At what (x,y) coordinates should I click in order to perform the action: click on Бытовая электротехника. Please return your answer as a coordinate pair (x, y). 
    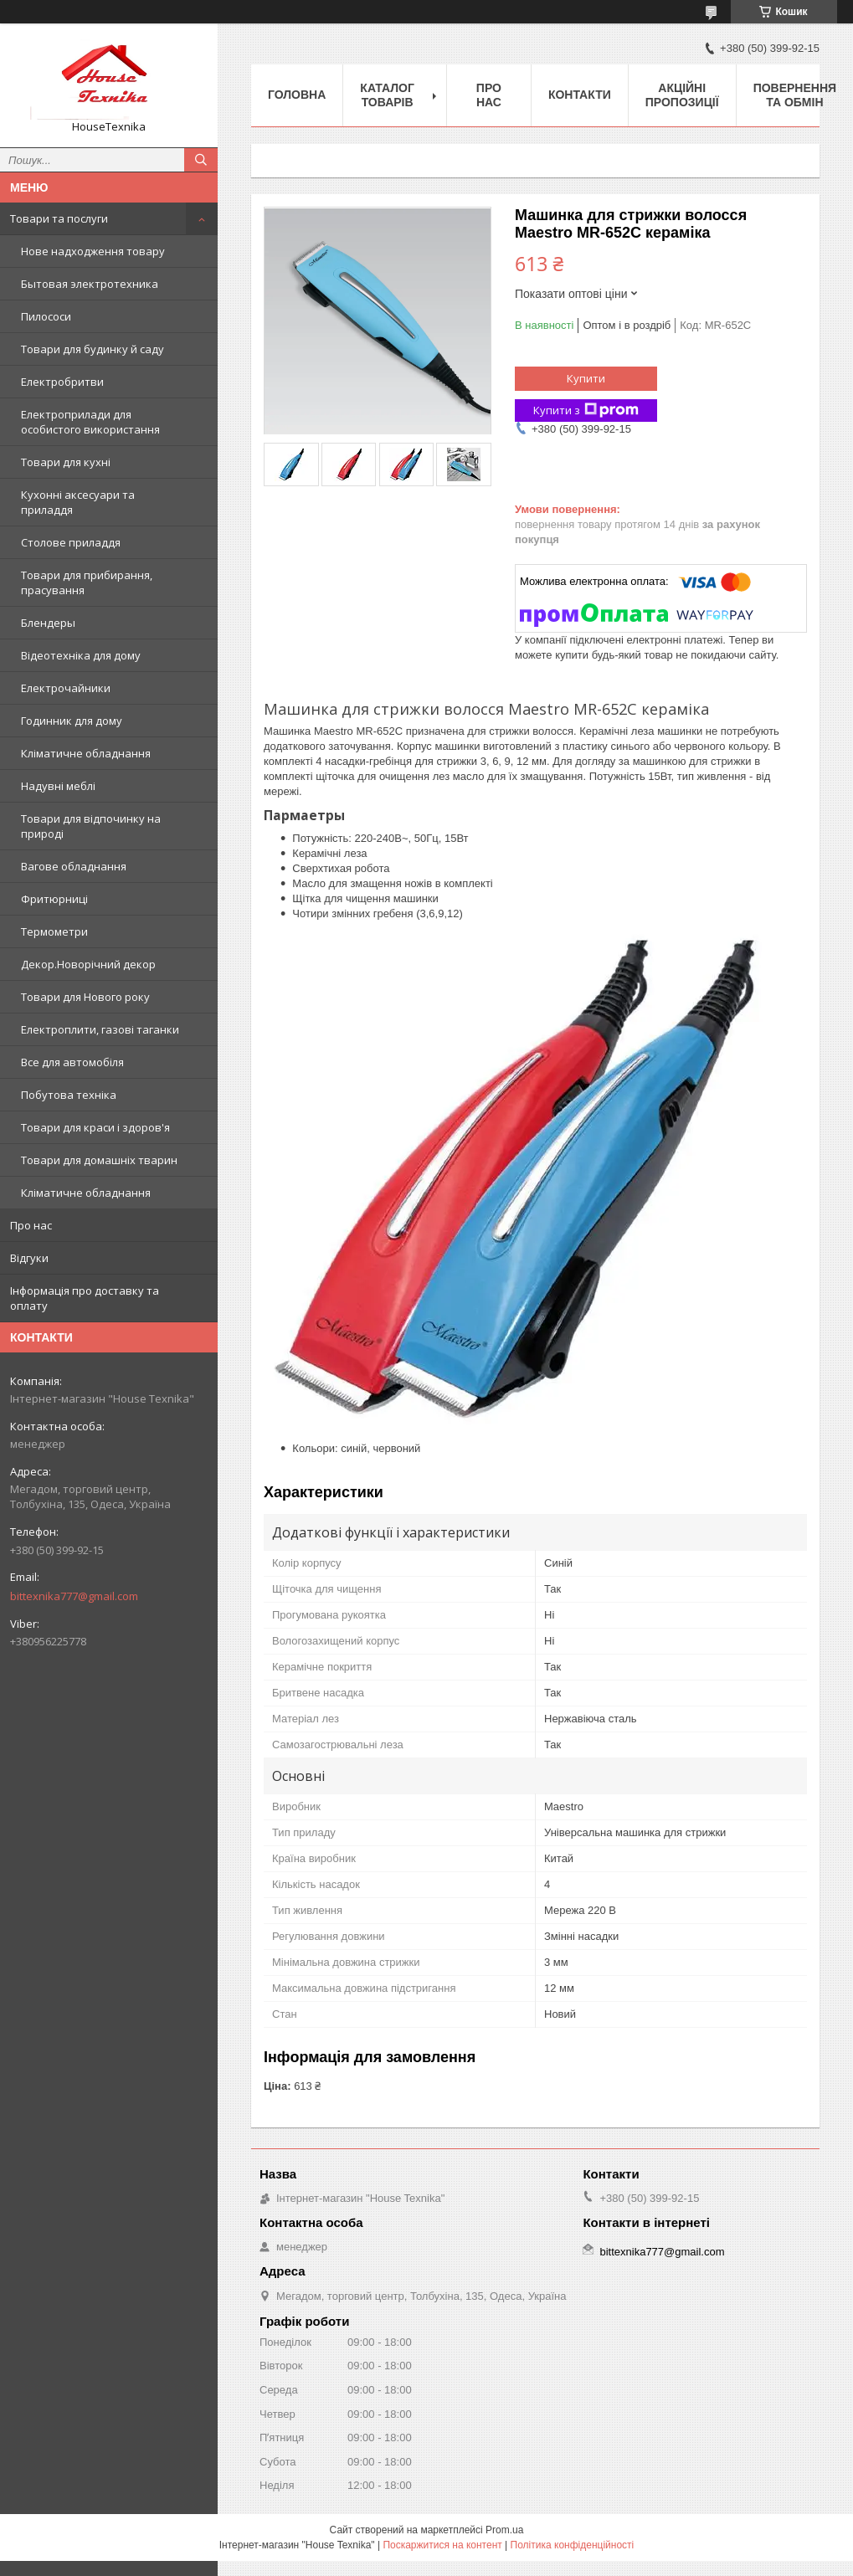
    Looking at the image, I should click on (89, 283).